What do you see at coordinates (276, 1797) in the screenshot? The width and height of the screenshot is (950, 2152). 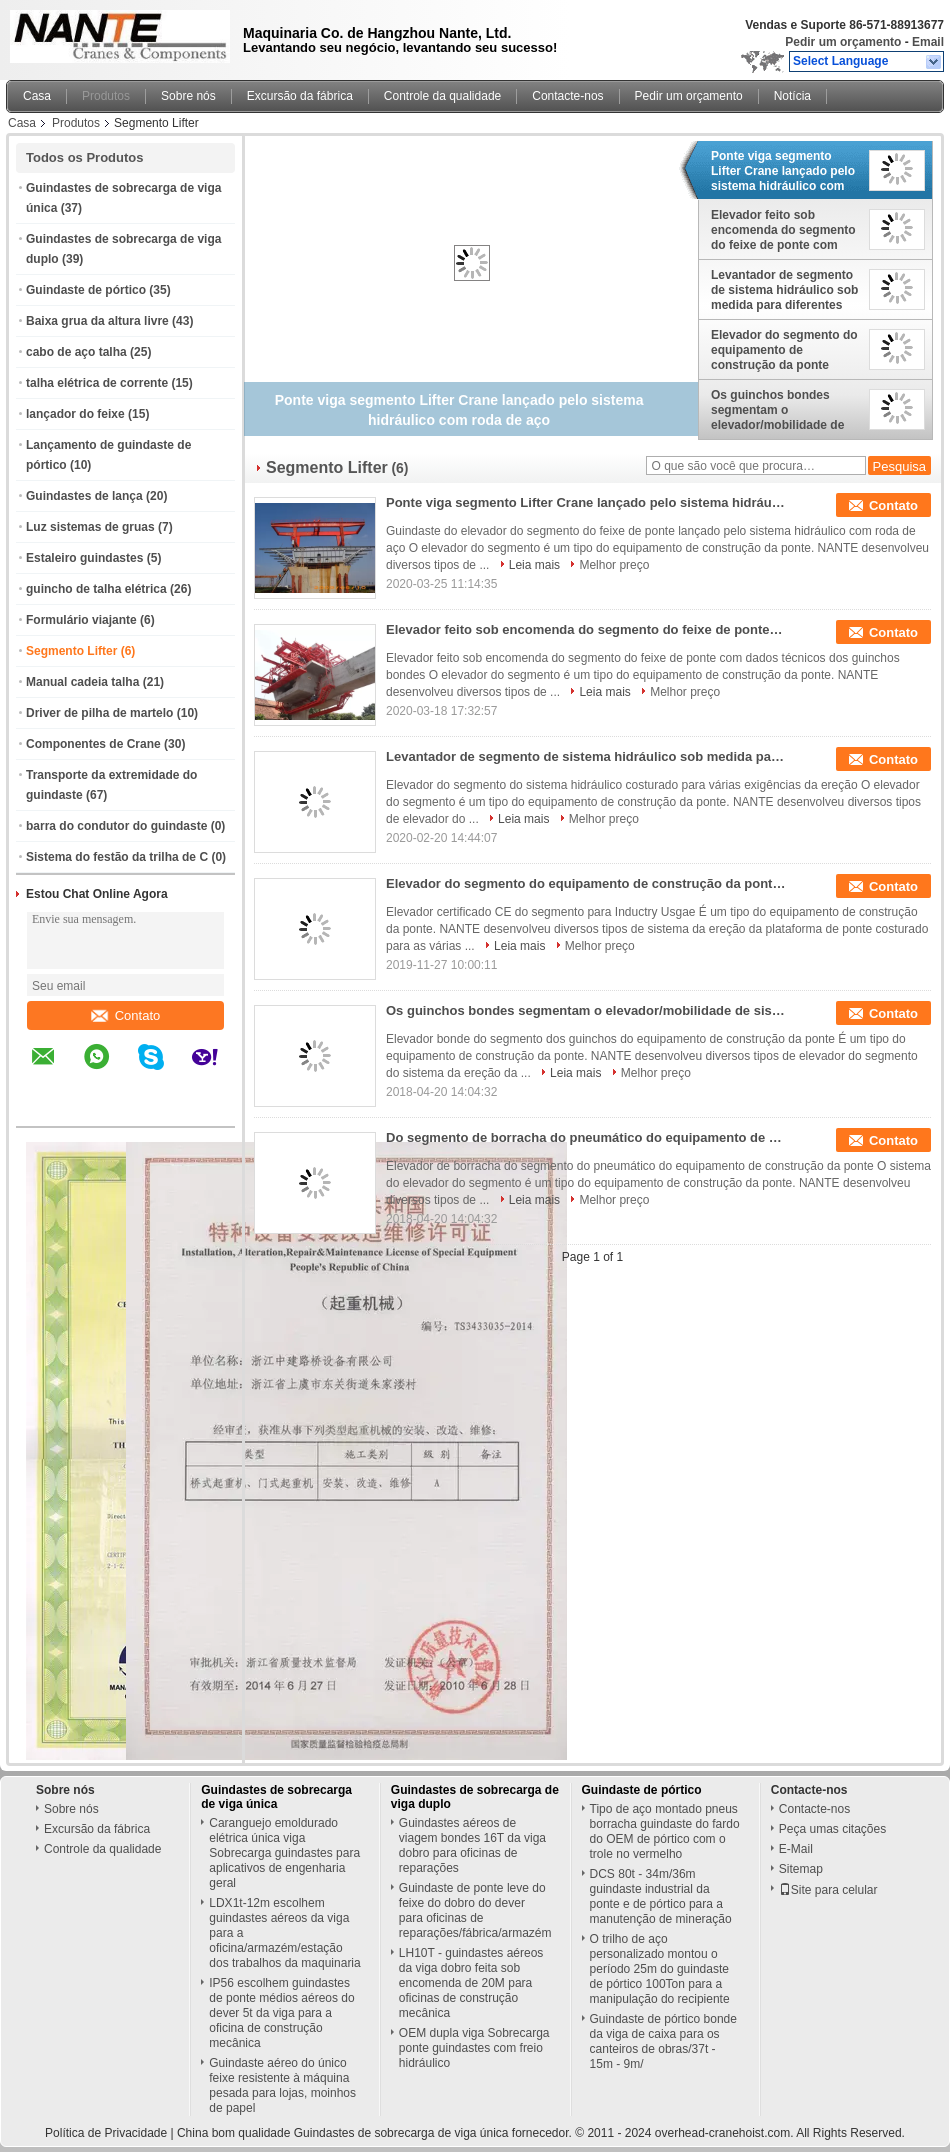 I see `Guindastes de sobrecarga de viga única` at bounding box center [276, 1797].